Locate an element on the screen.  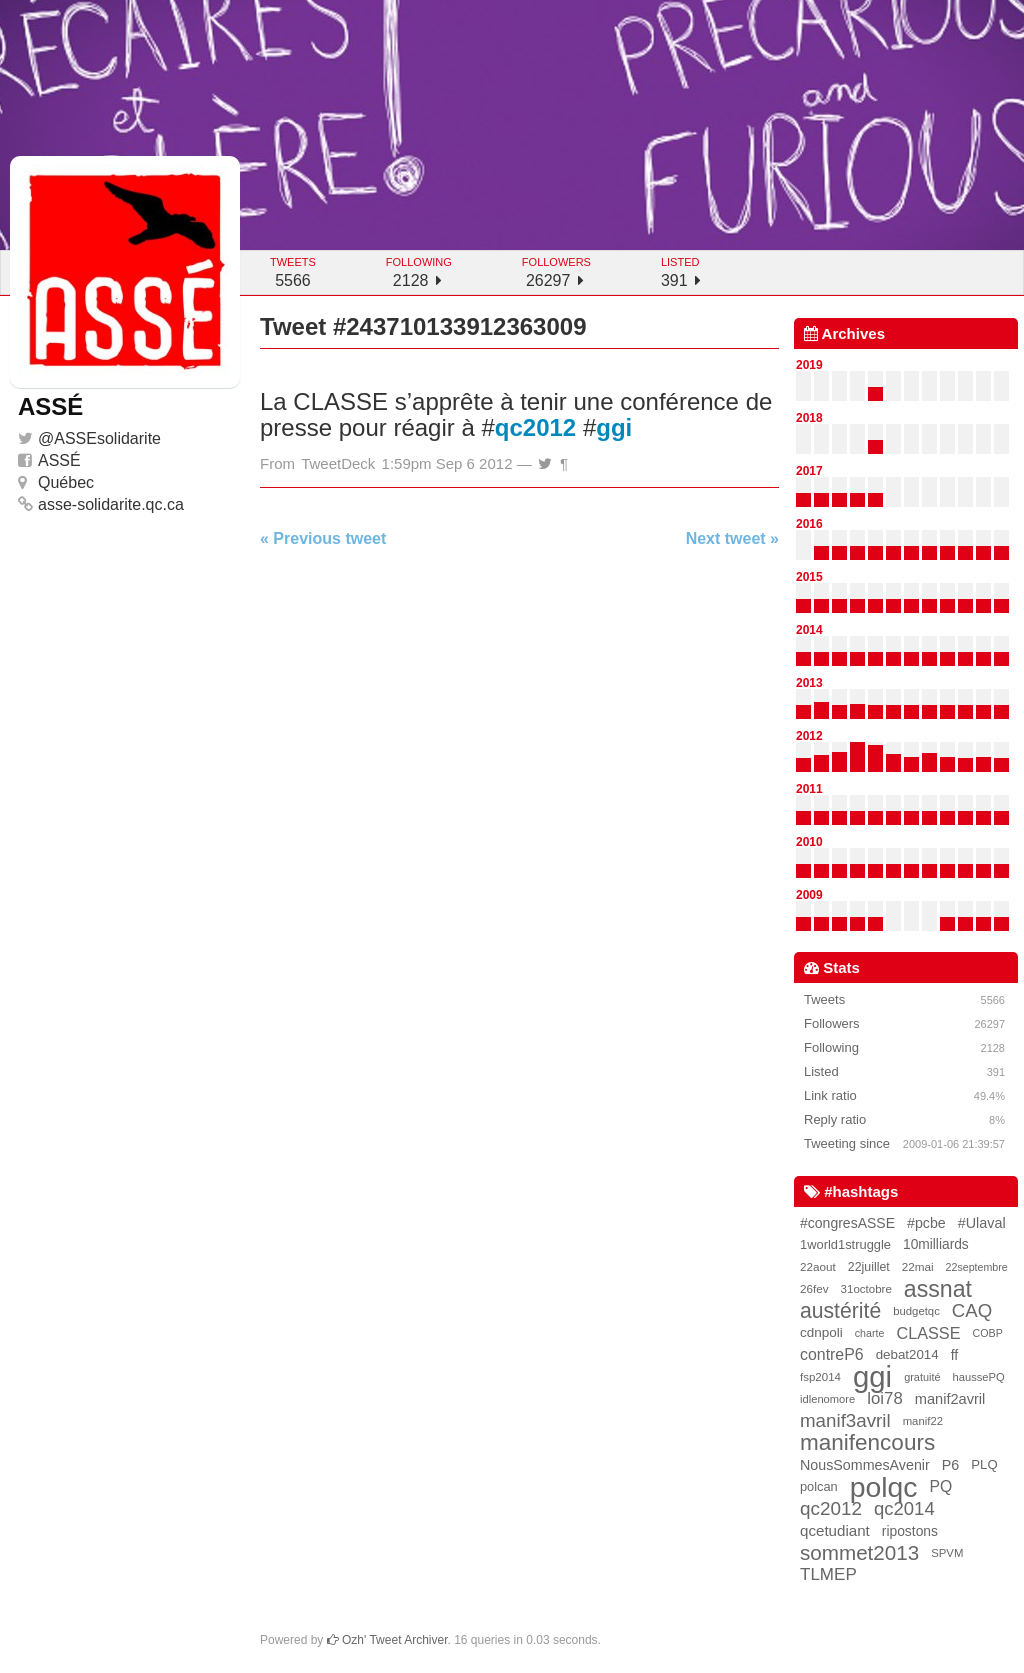
austérité [austérité (260 items)] is located at coordinates (840, 1311).